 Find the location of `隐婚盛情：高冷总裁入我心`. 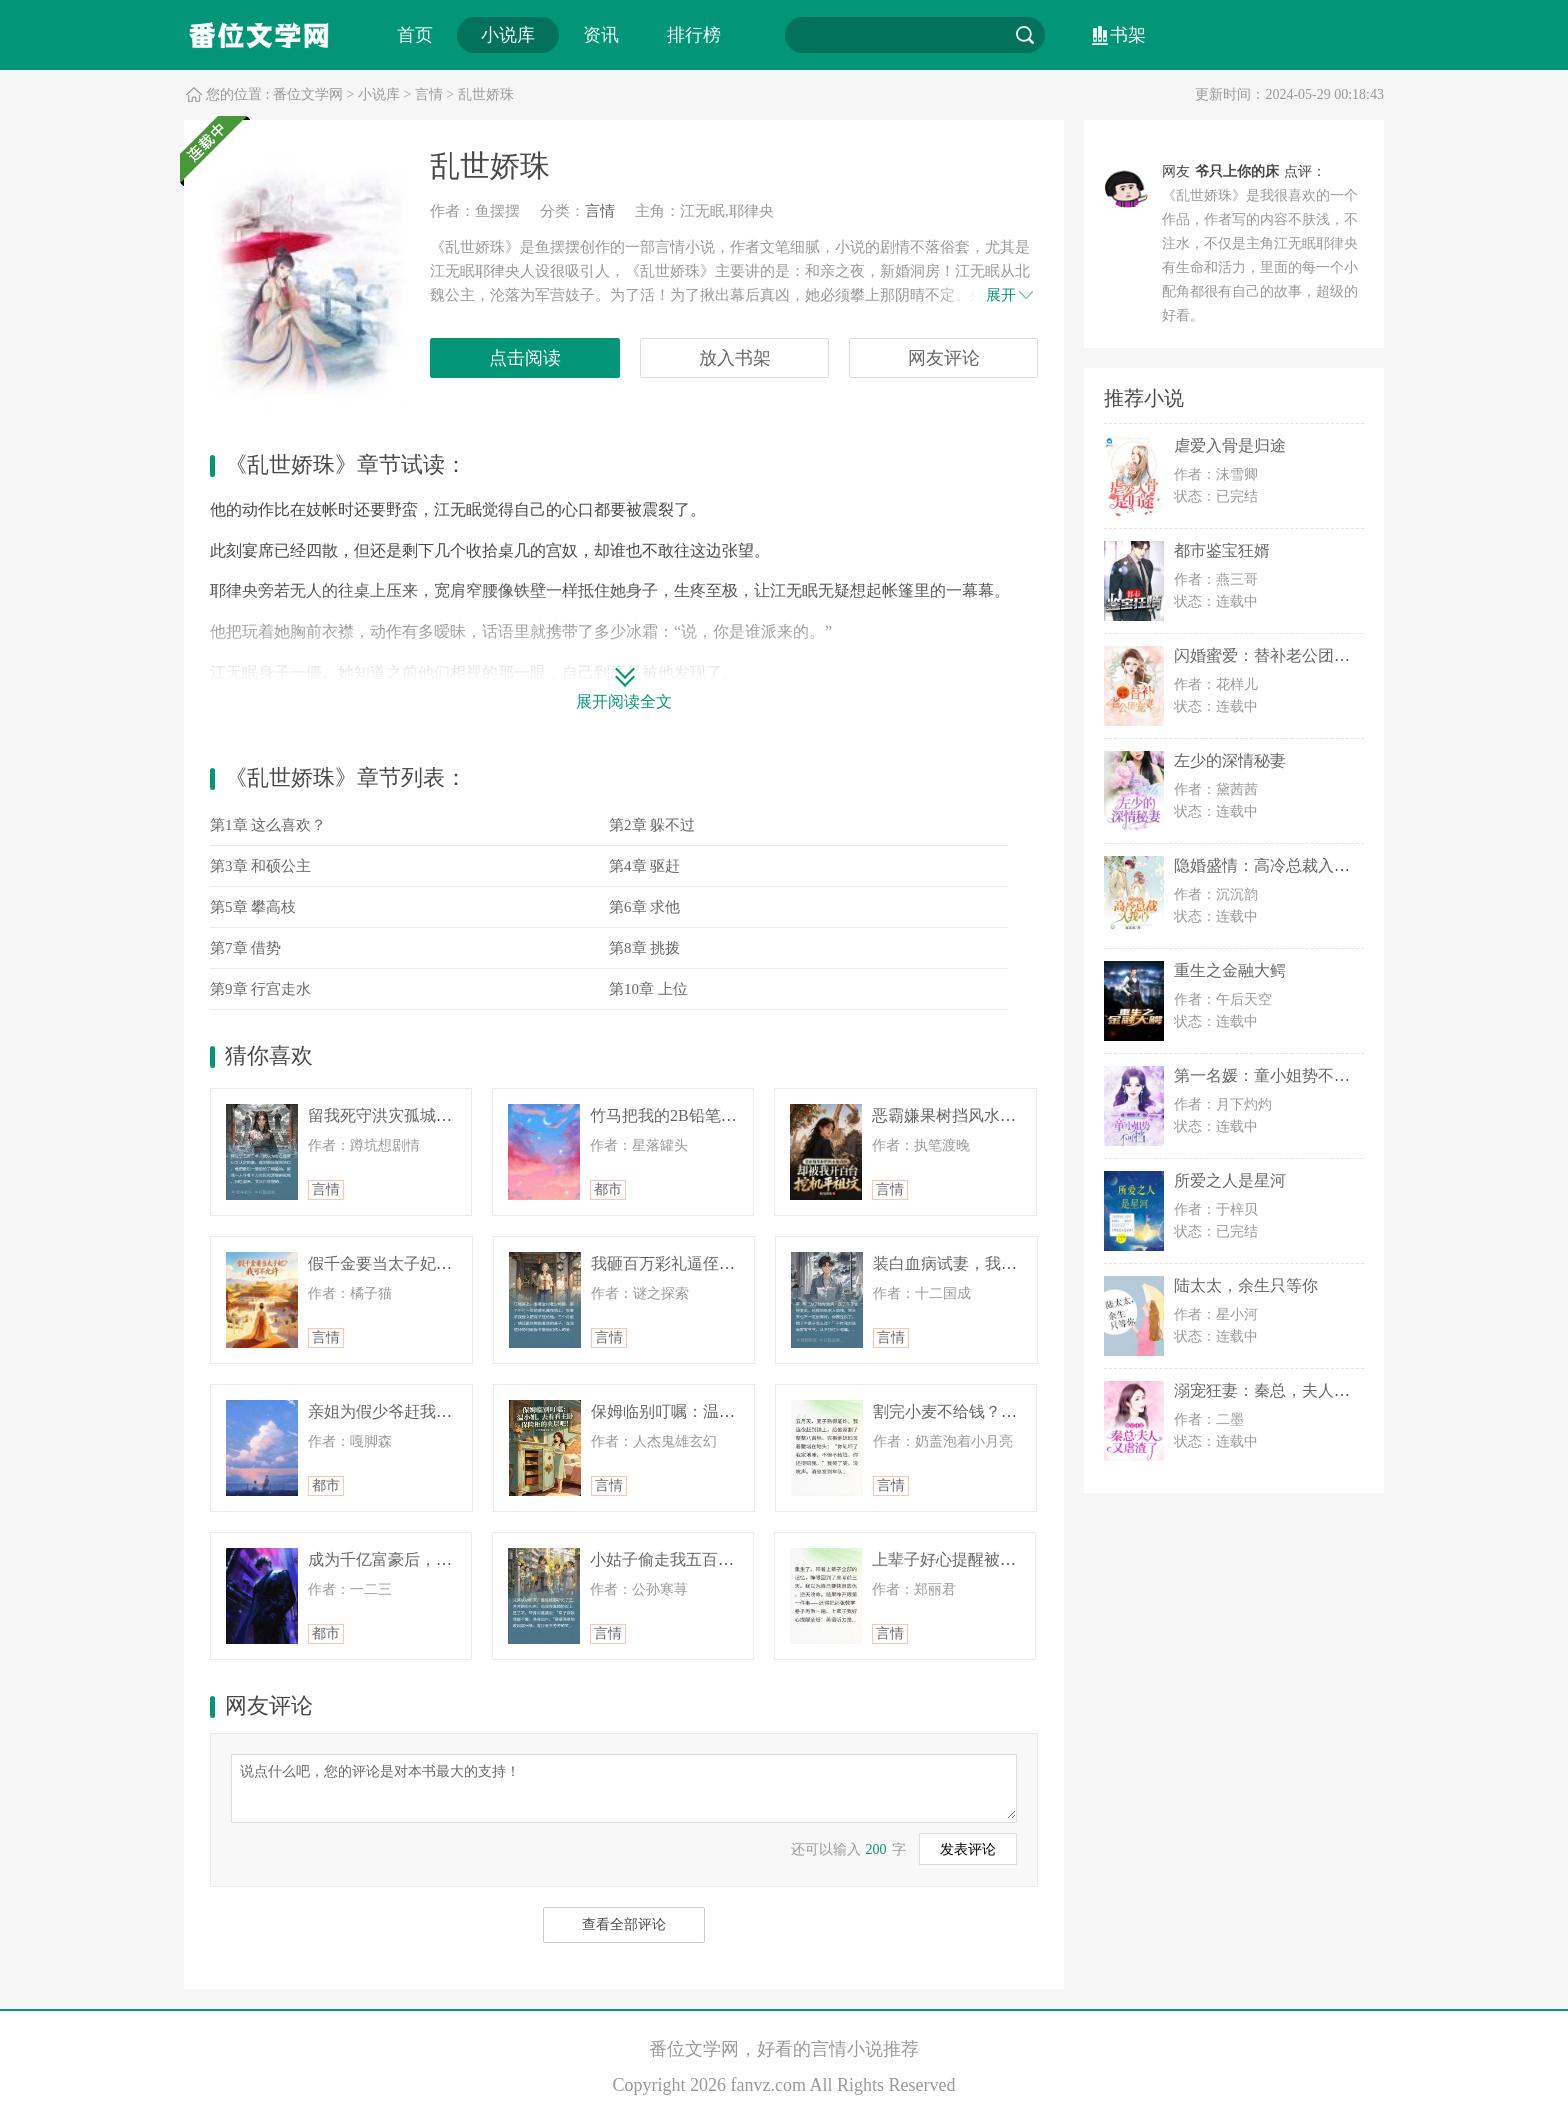

隐婚盛情：高冷总裁入我心 is located at coordinates (1270, 865).